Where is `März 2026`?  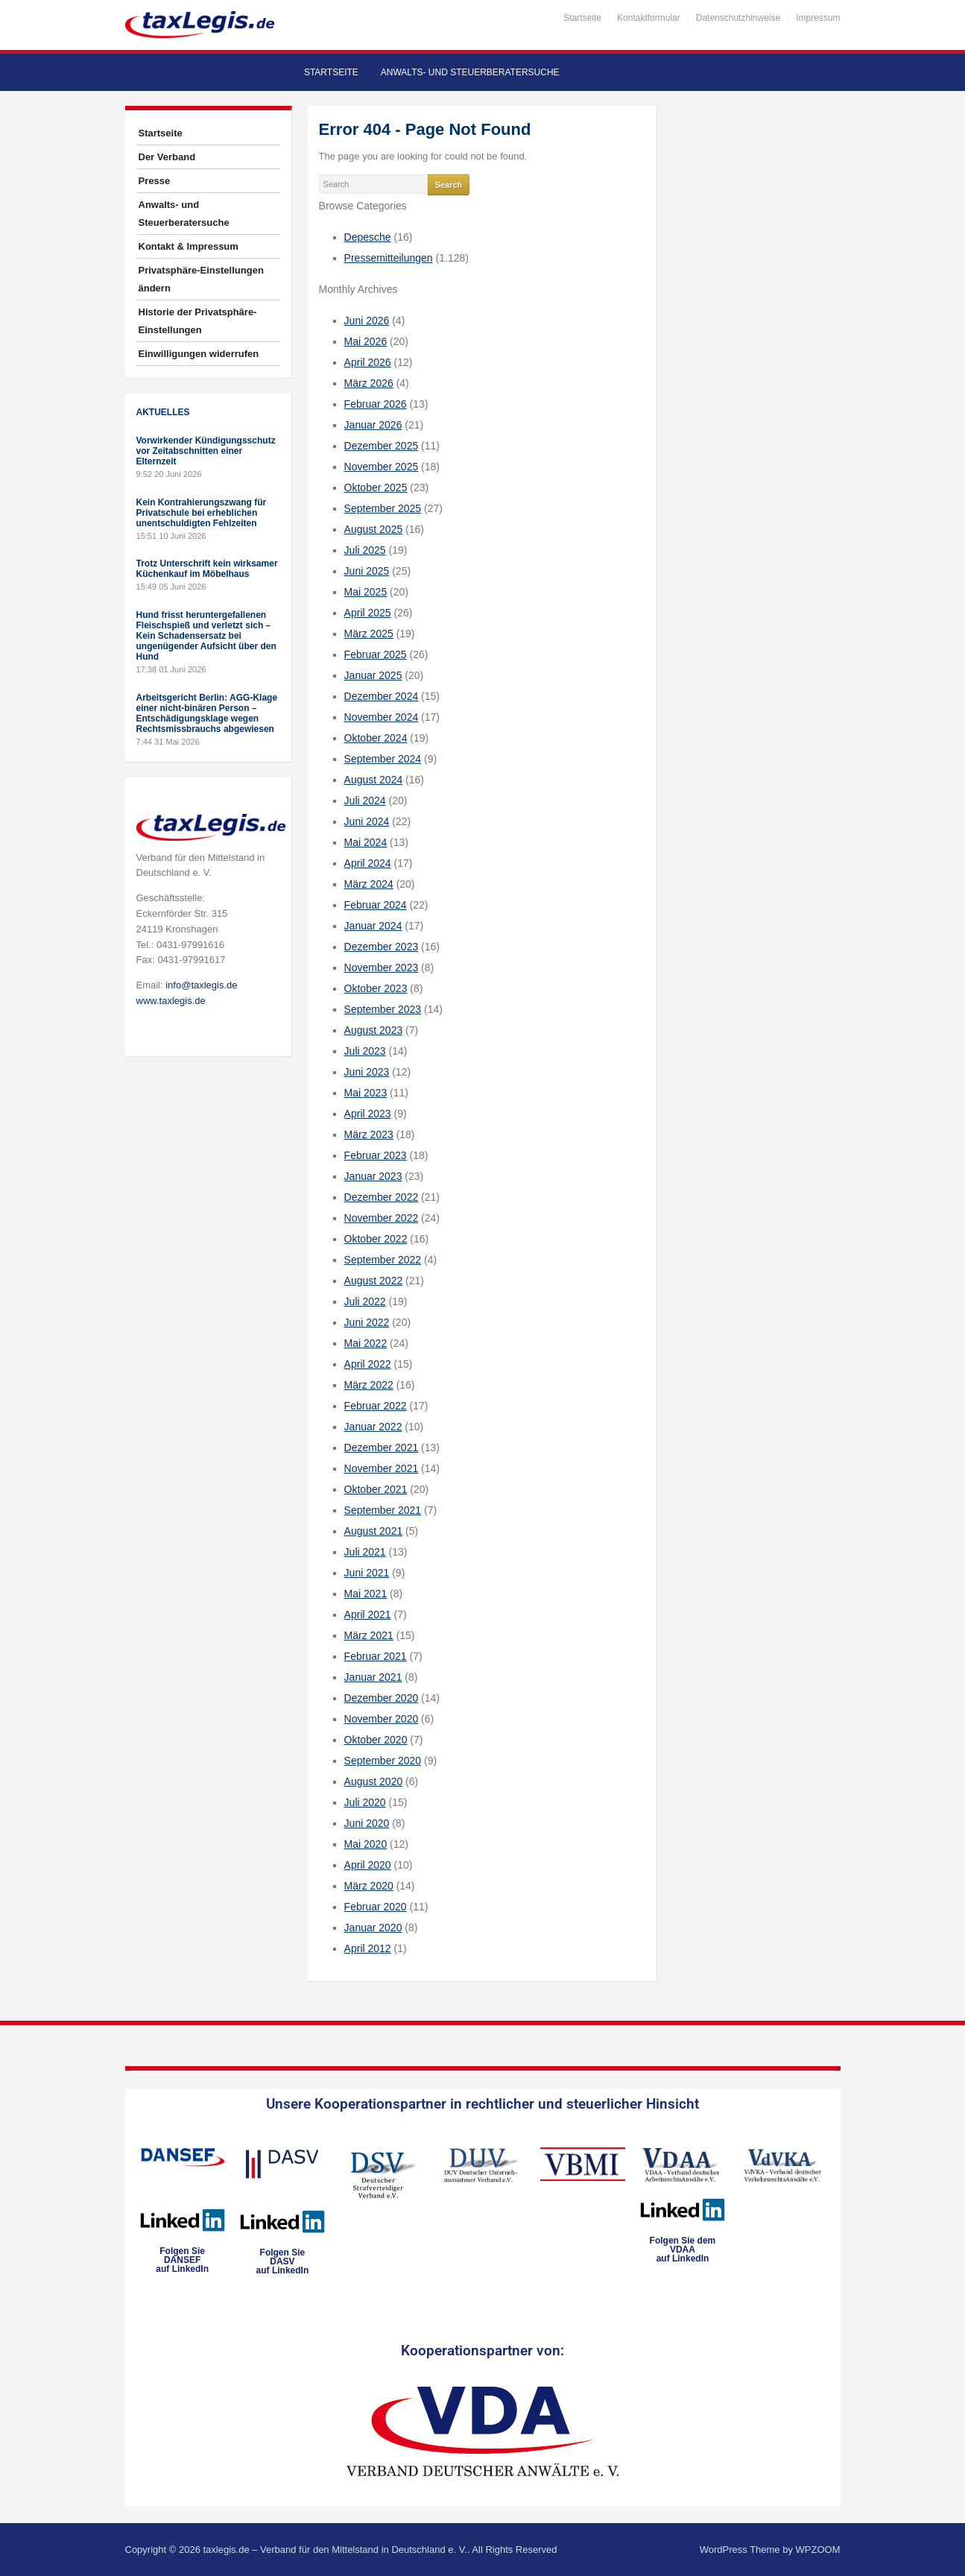 März 2026 is located at coordinates (368, 383).